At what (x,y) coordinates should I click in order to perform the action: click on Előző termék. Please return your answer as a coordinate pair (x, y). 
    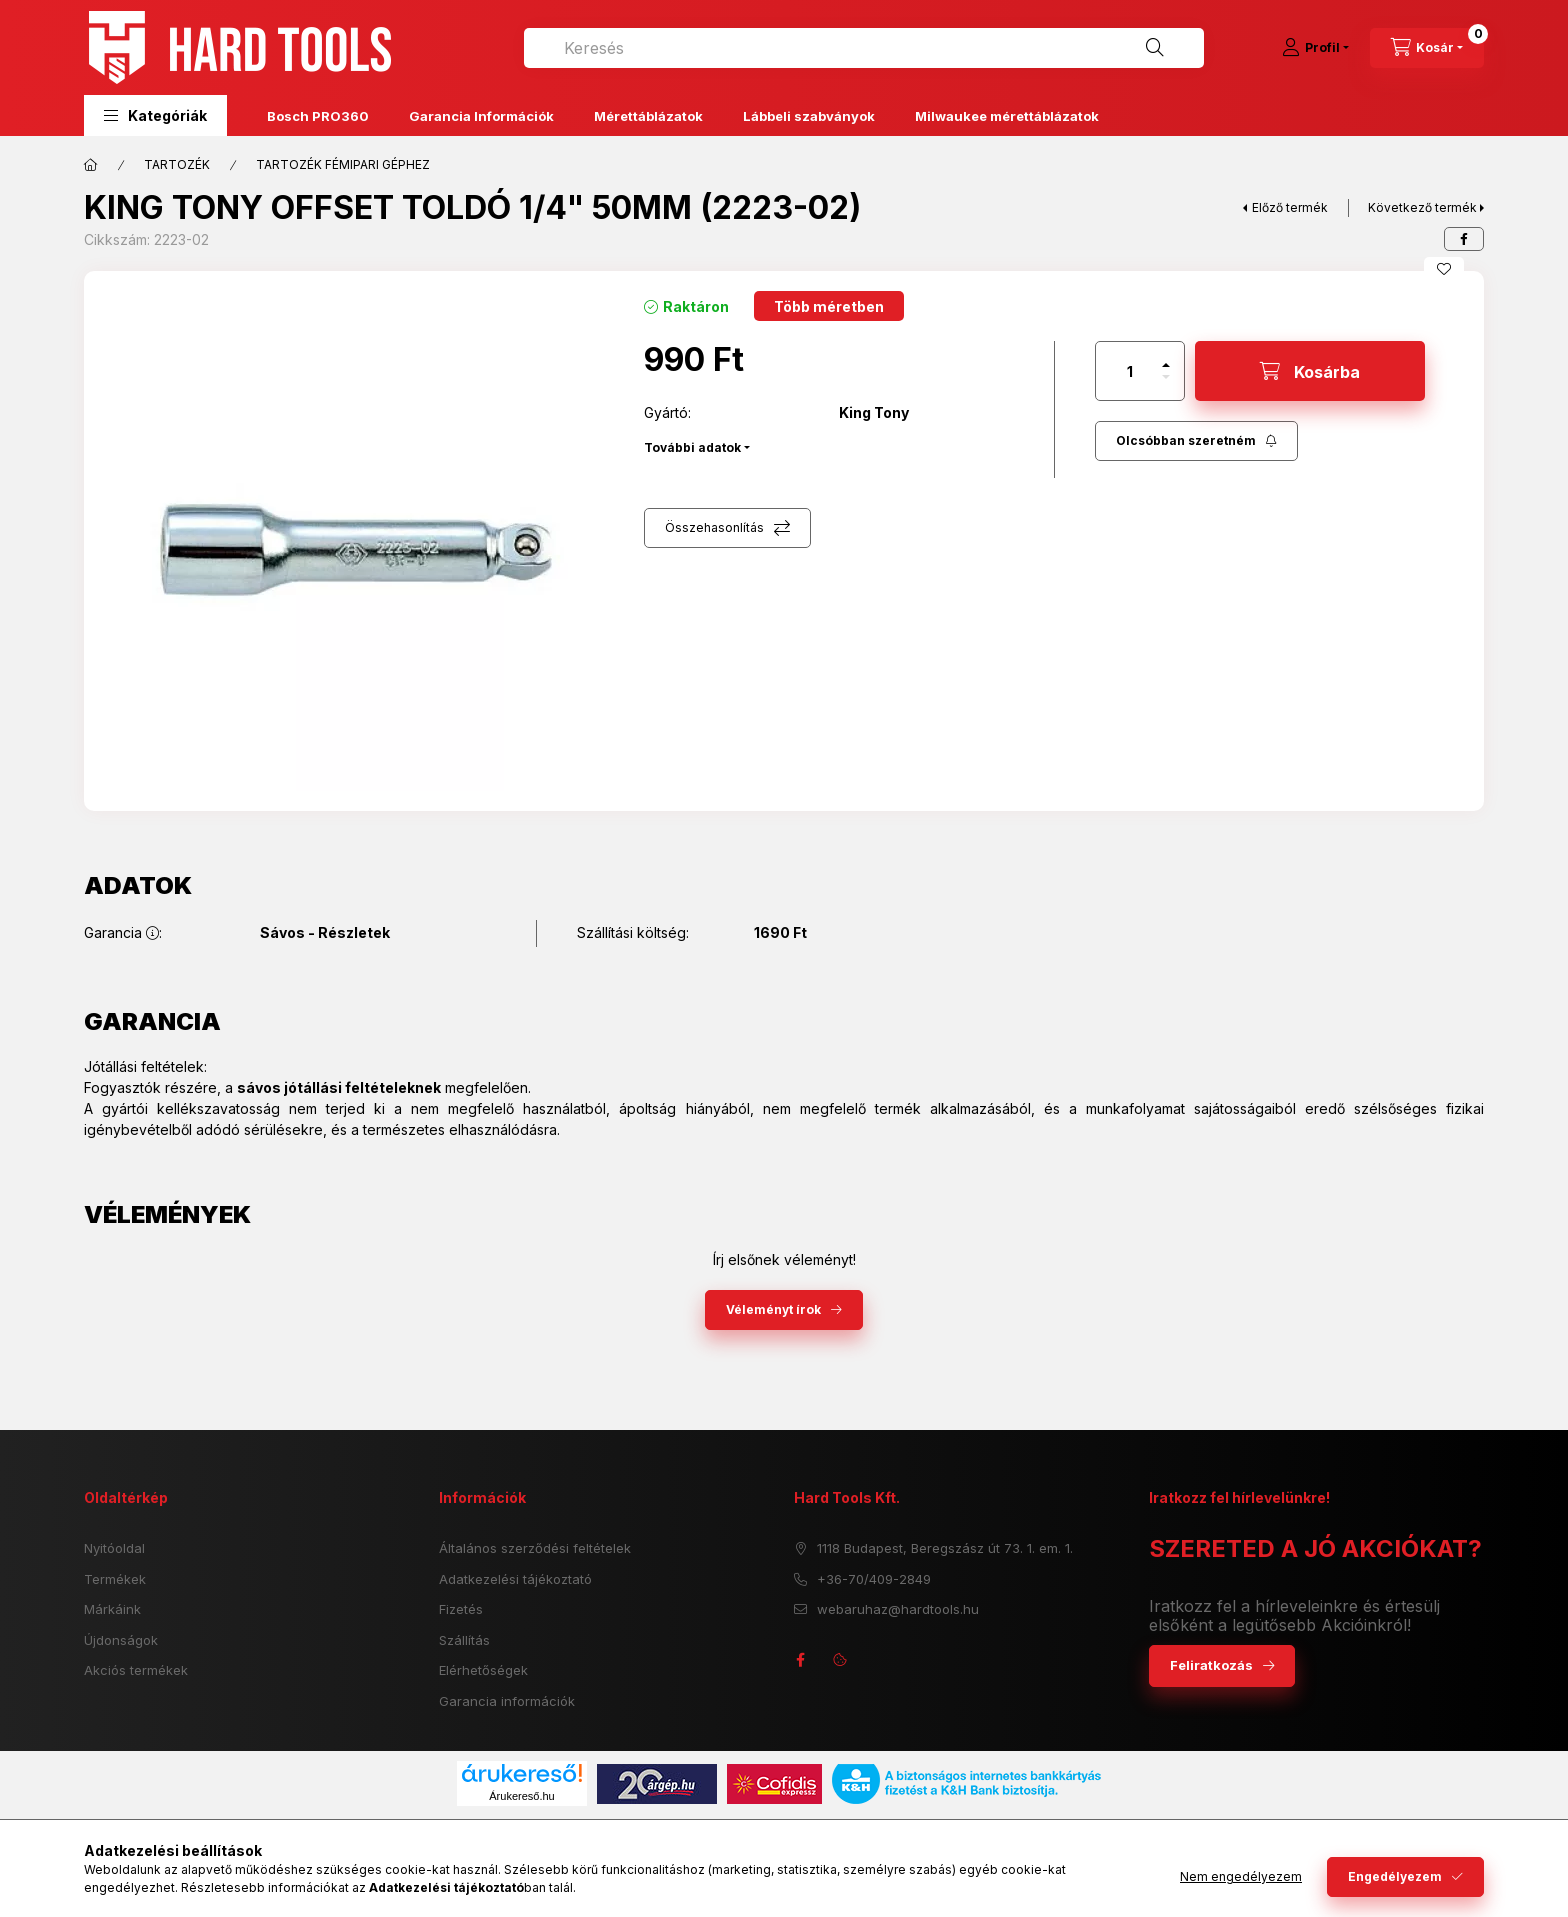
    Looking at the image, I should click on (1290, 207).